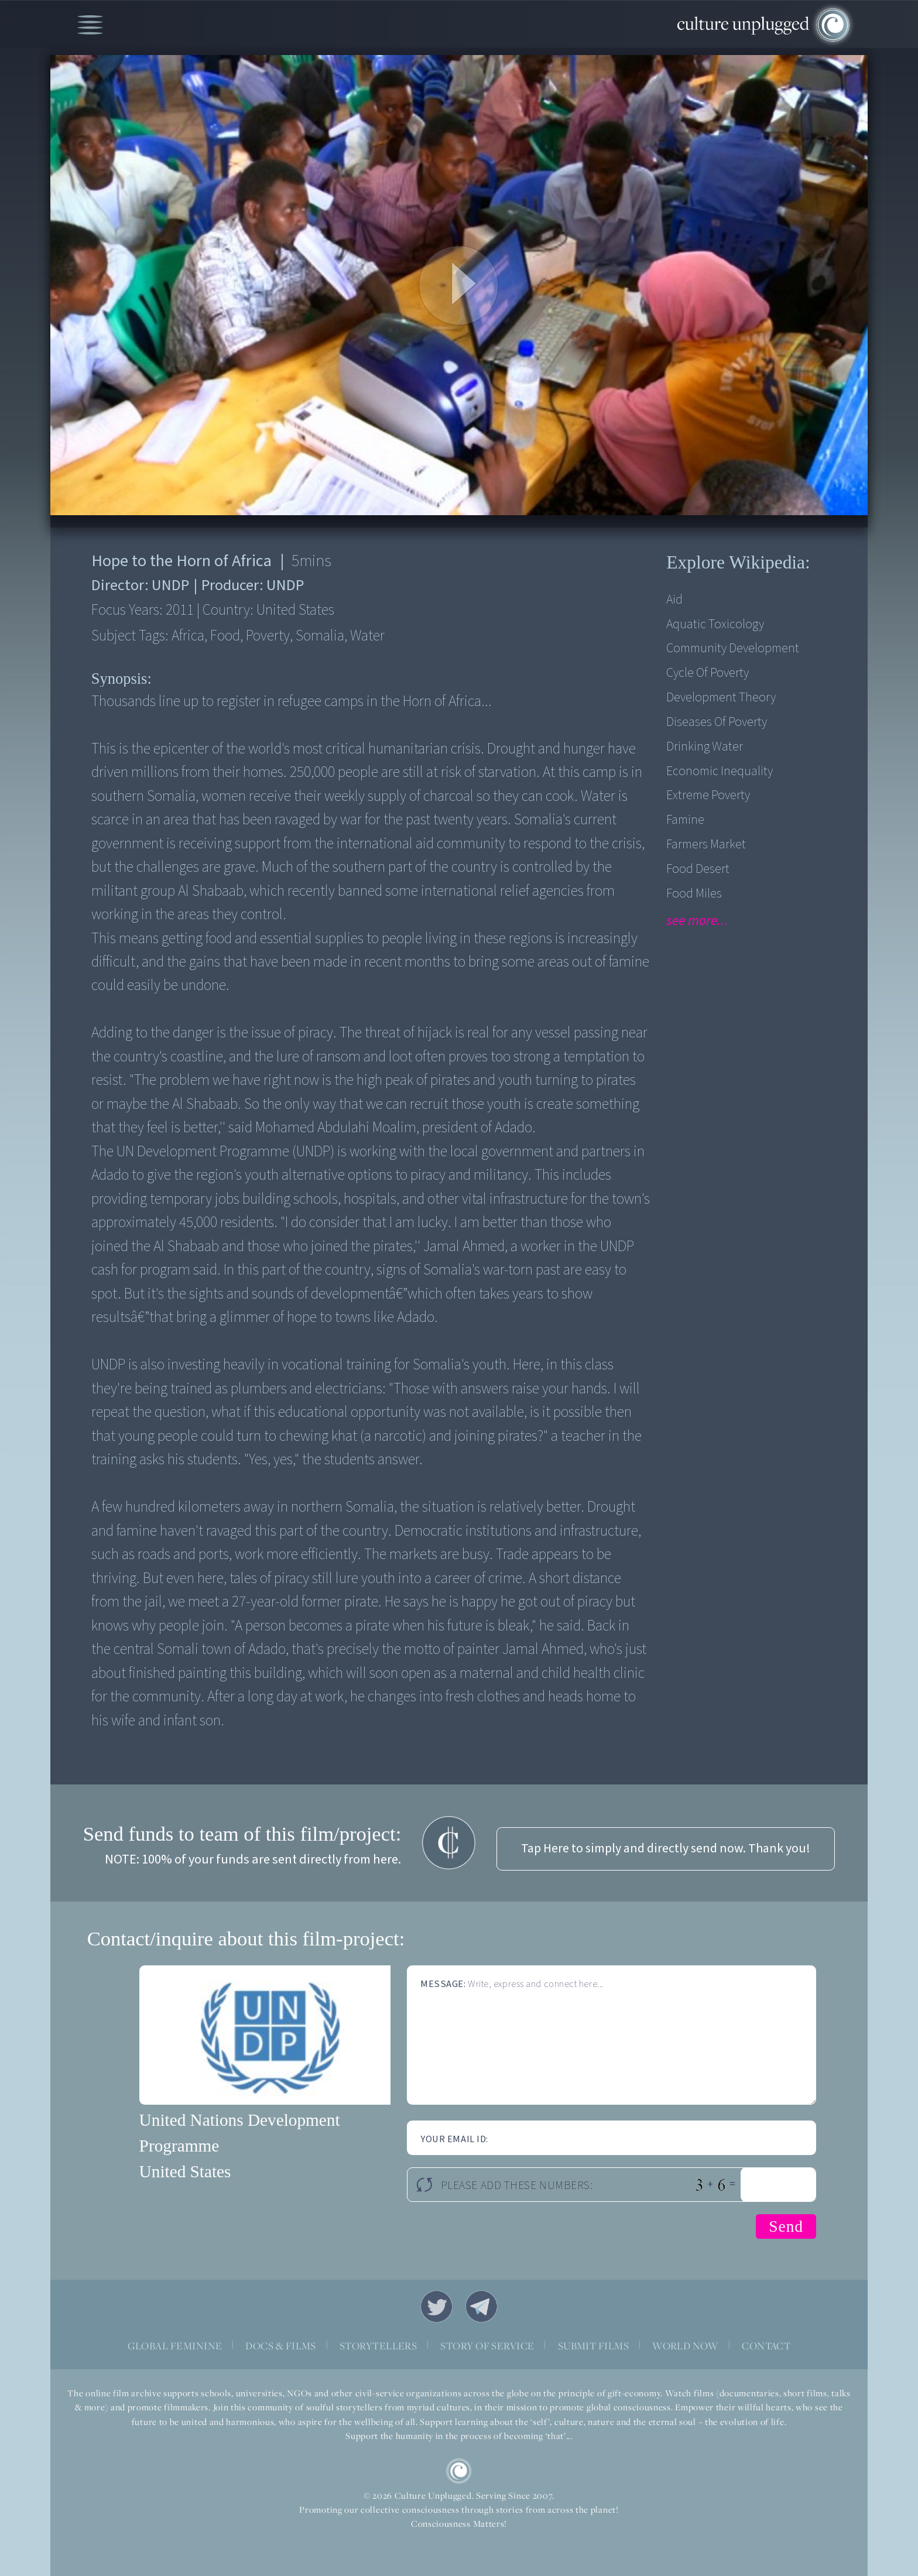 The image size is (918, 2576). What do you see at coordinates (766, 2346) in the screenshot?
I see `CONTACT` at bounding box center [766, 2346].